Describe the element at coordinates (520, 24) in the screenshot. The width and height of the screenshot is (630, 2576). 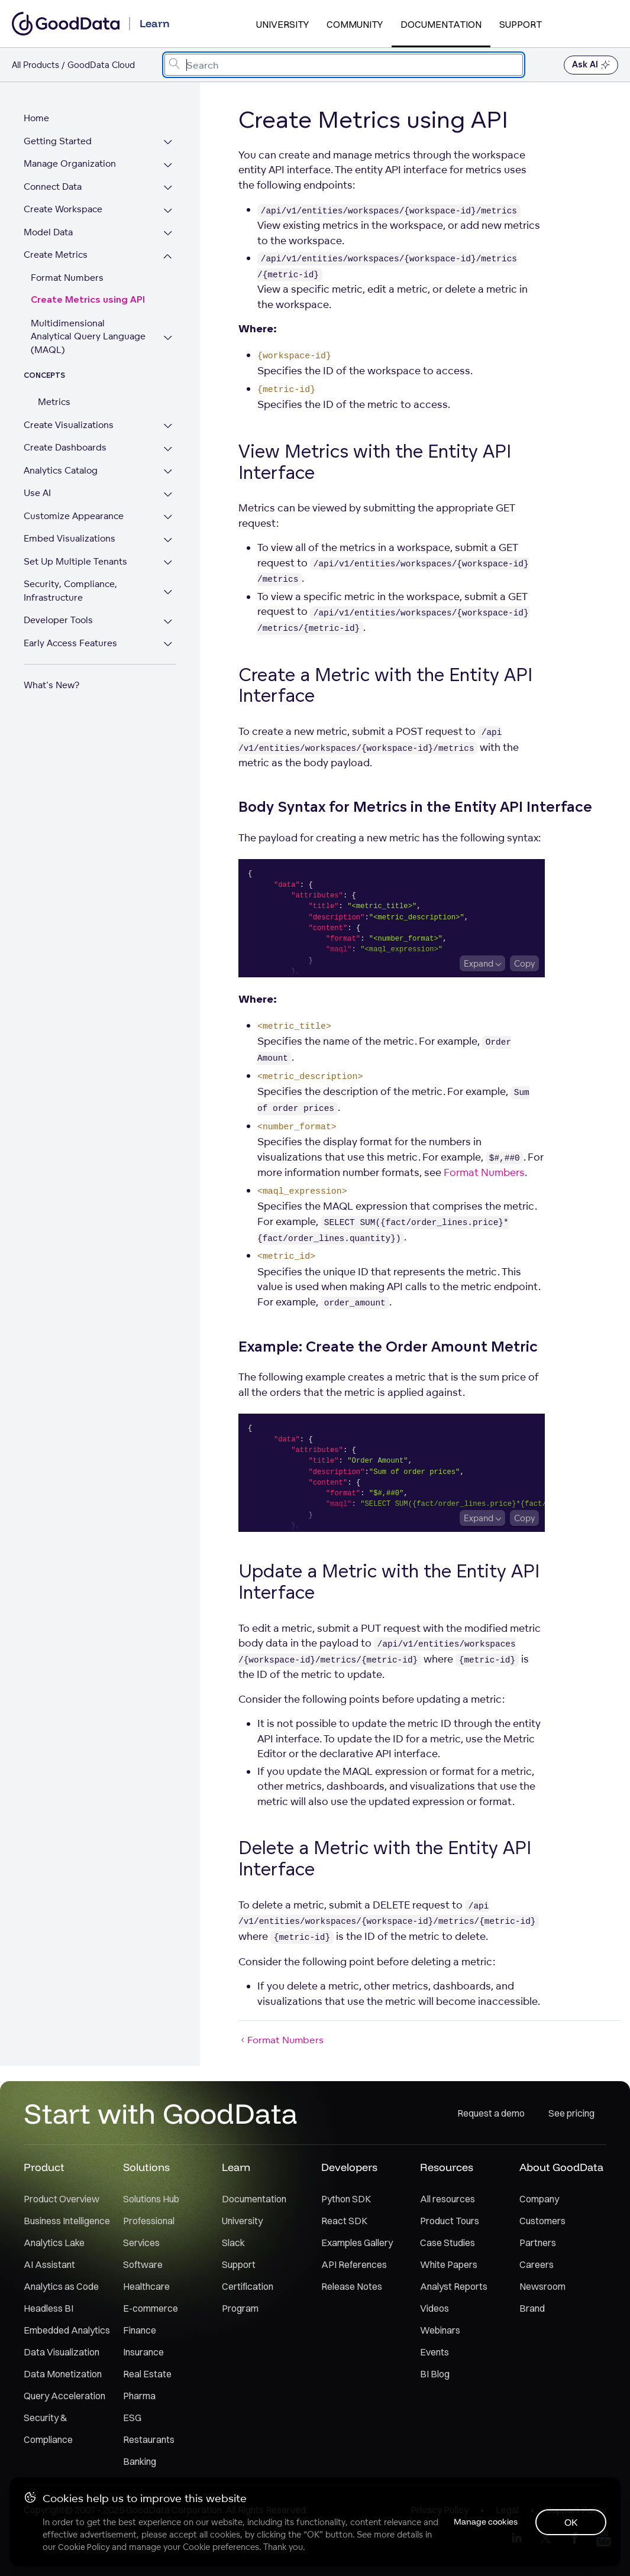
I see `Support` at that location.